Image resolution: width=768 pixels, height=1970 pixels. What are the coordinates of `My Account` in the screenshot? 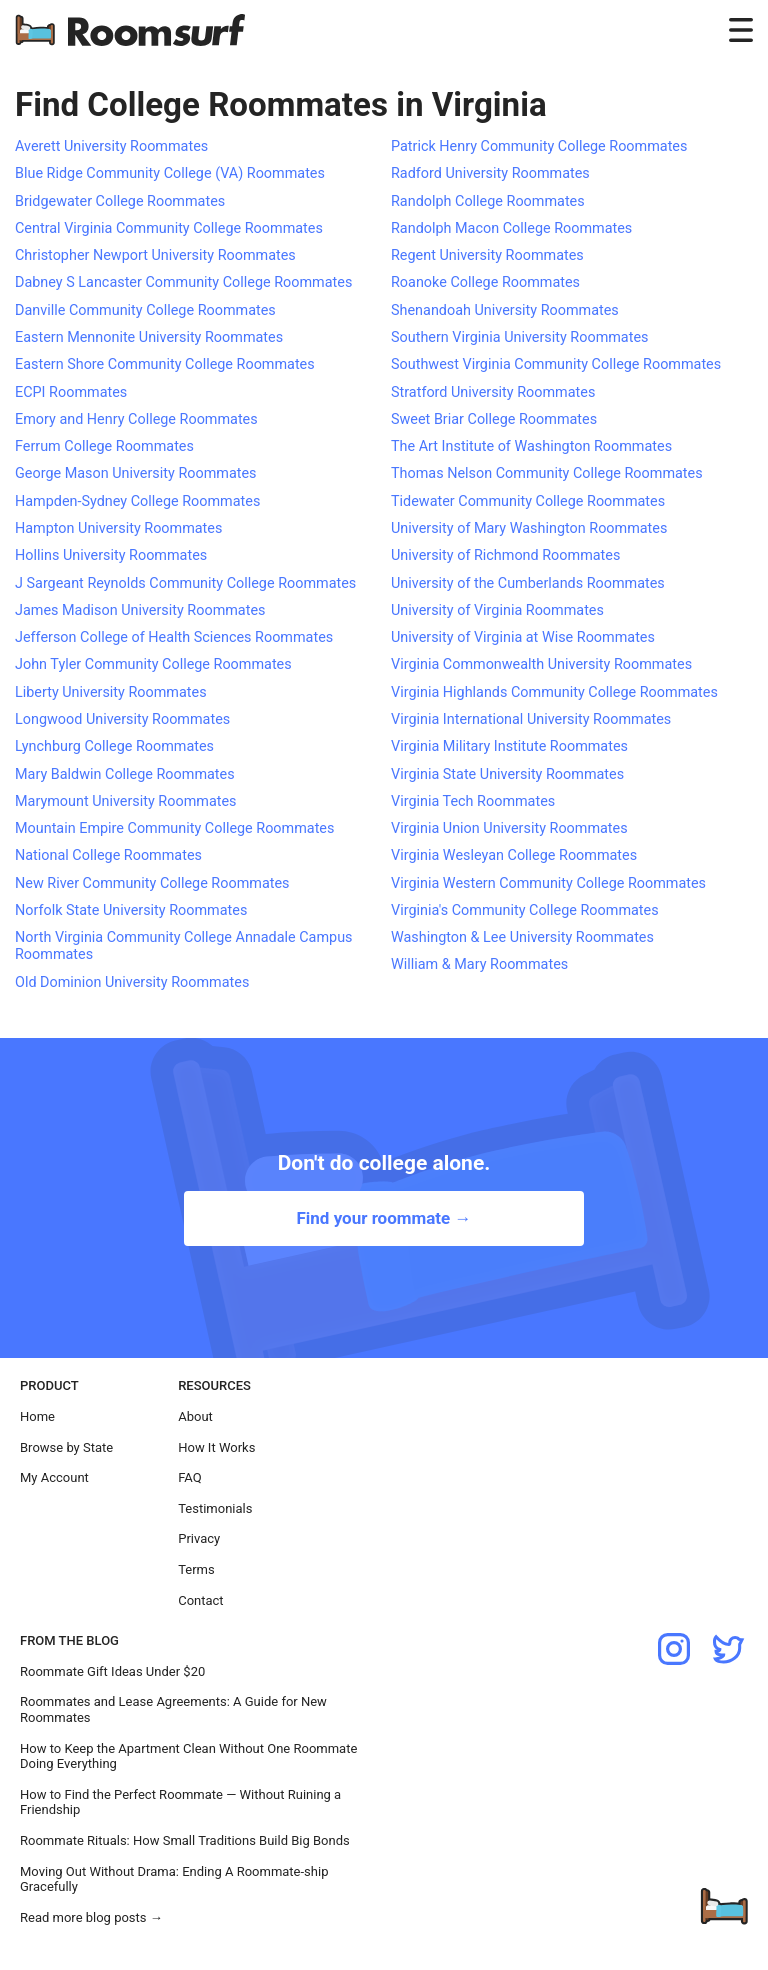 It's located at (54, 1477).